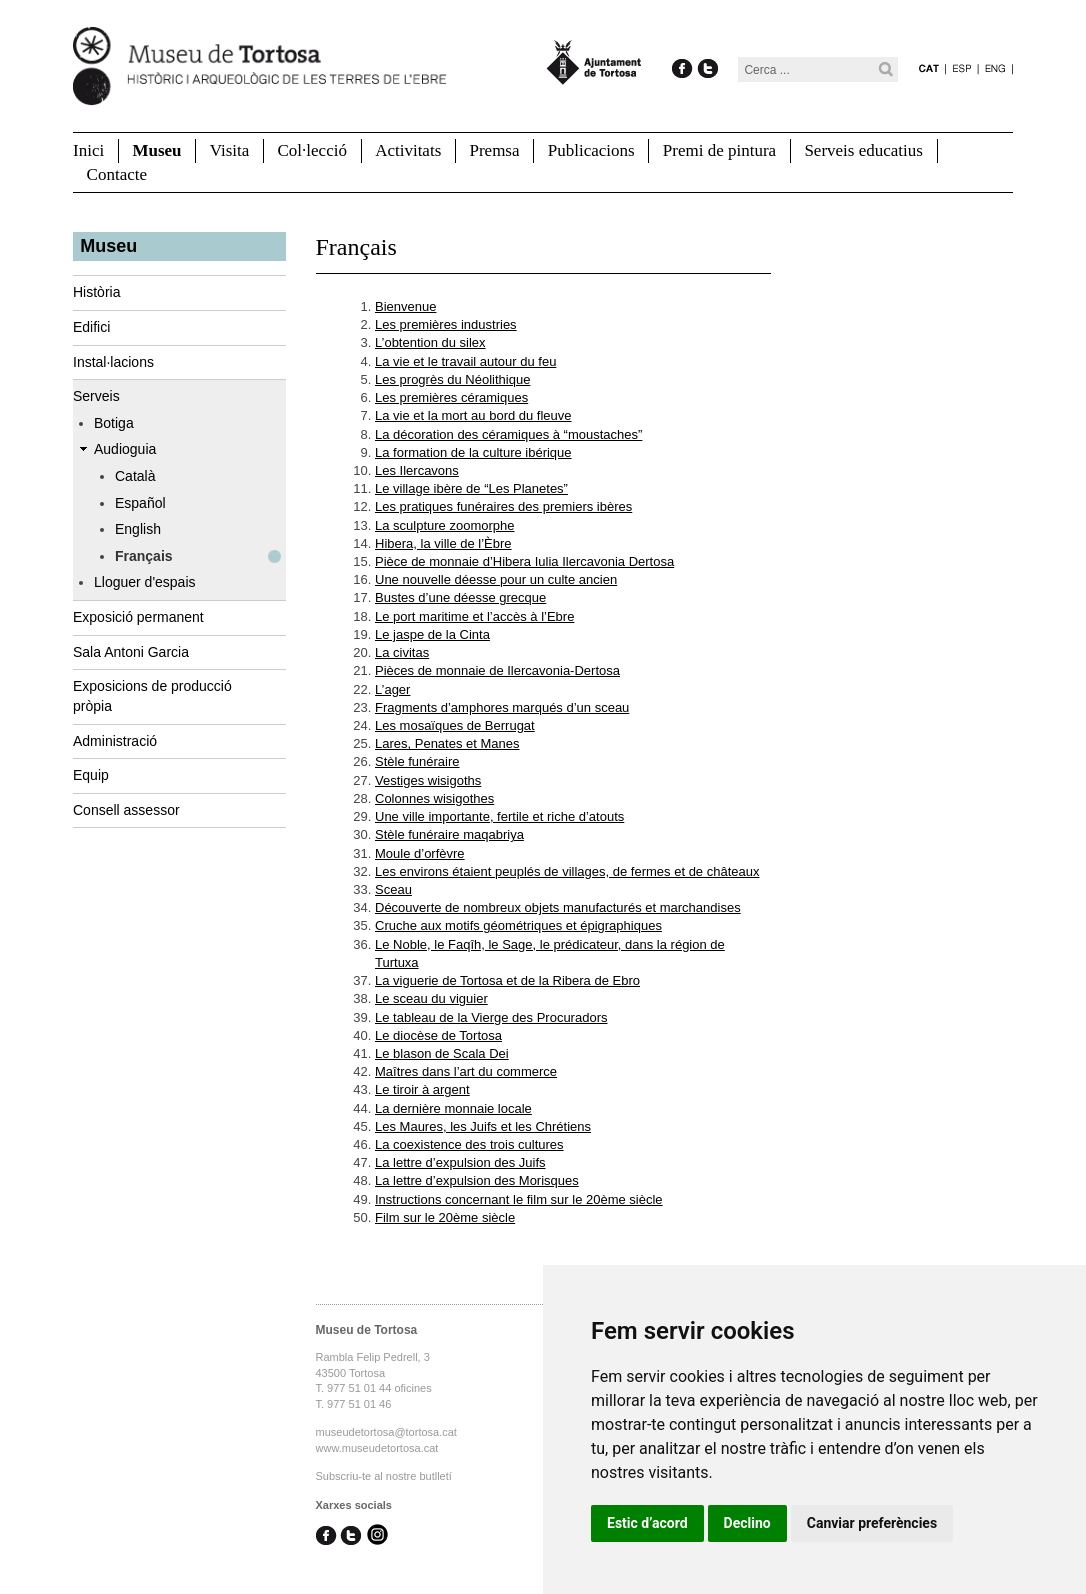  Describe the element at coordinates (453, 1108) in the screenshot. I see `La dernière monnaie locale` at that location.